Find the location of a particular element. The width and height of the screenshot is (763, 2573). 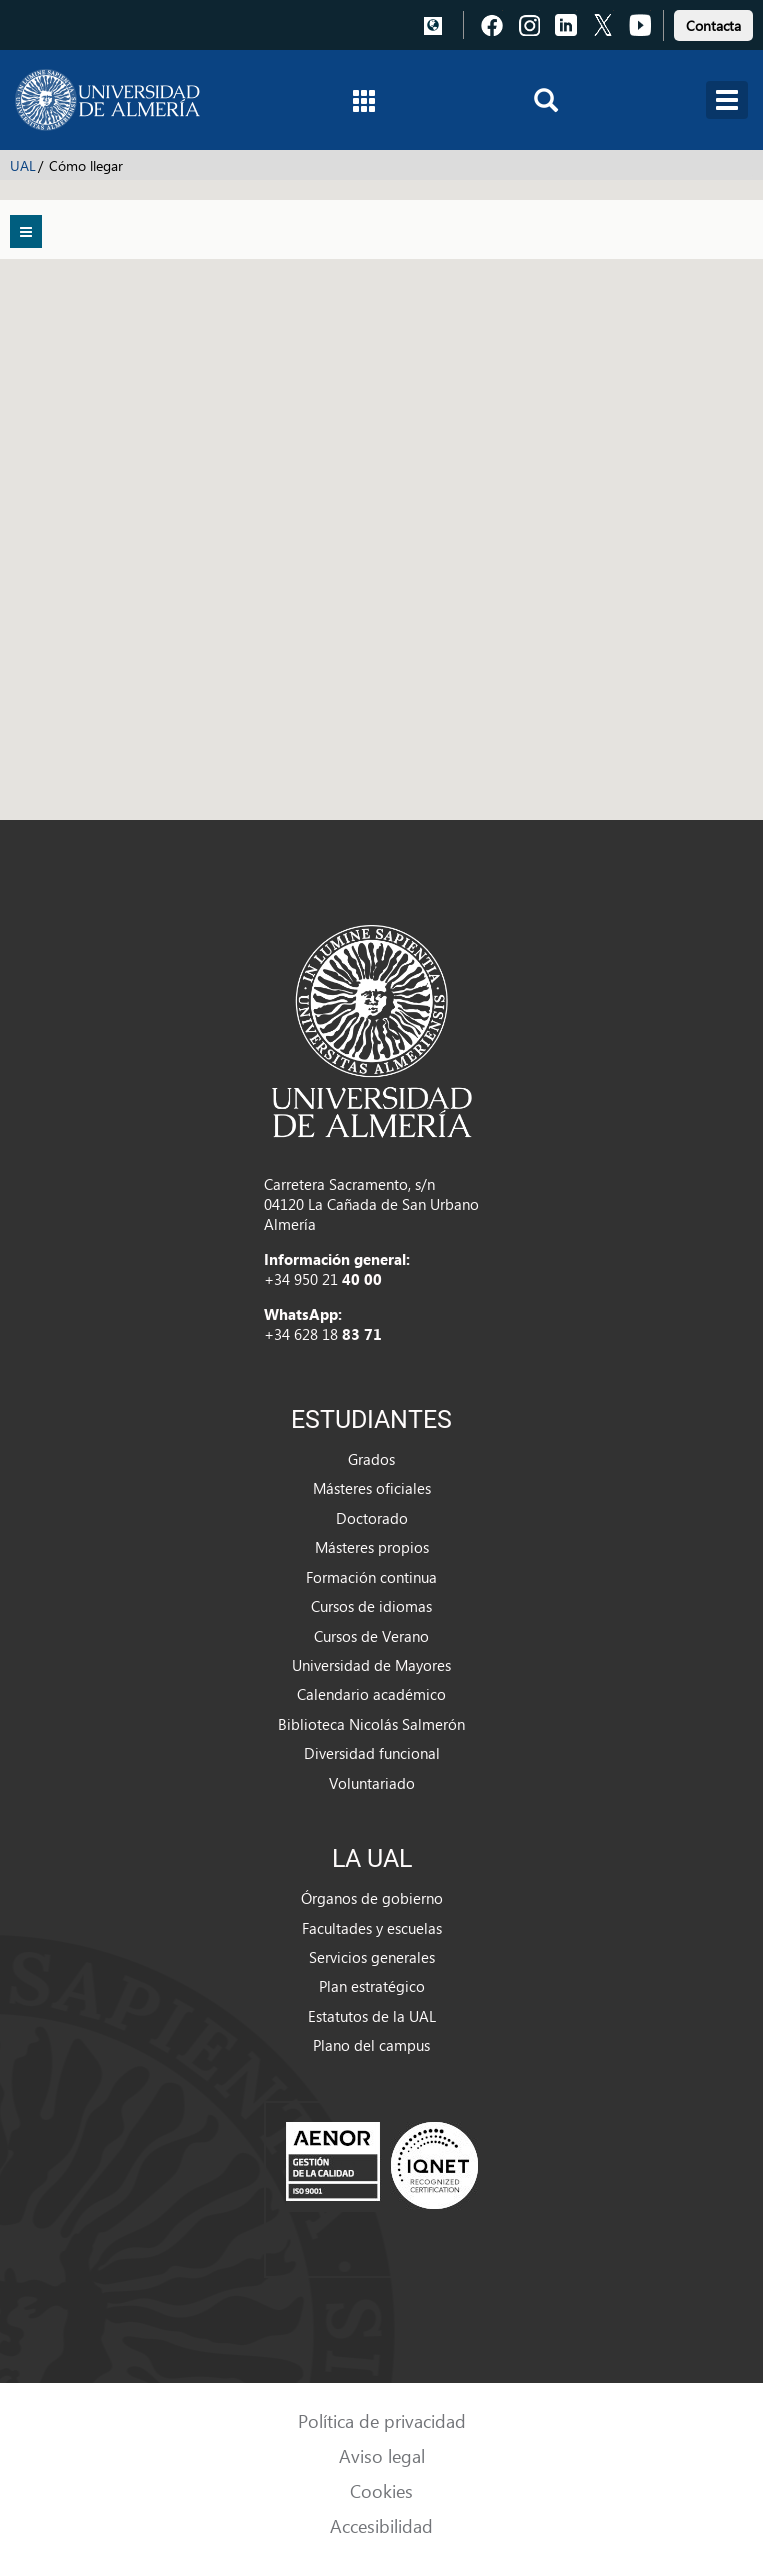

Facultades y escuelas is located at coordinates (372, 1928).